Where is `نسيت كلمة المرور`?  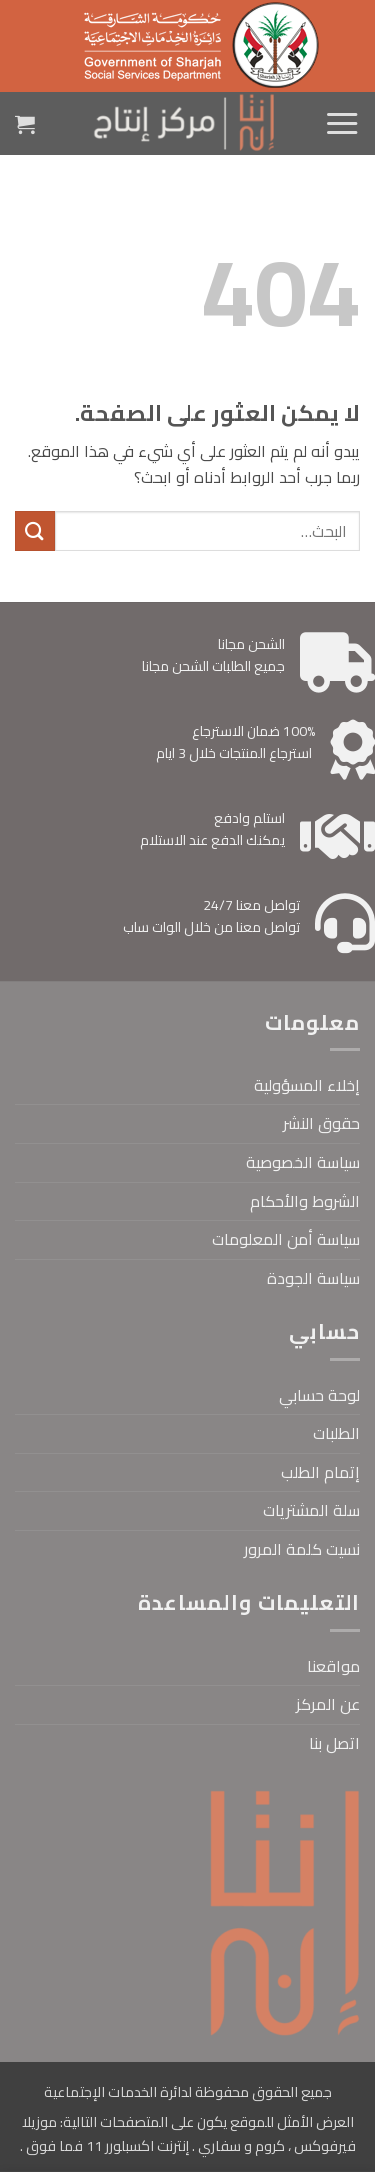 نسيت كلمة المرور is located at coordinates (302, 1549).